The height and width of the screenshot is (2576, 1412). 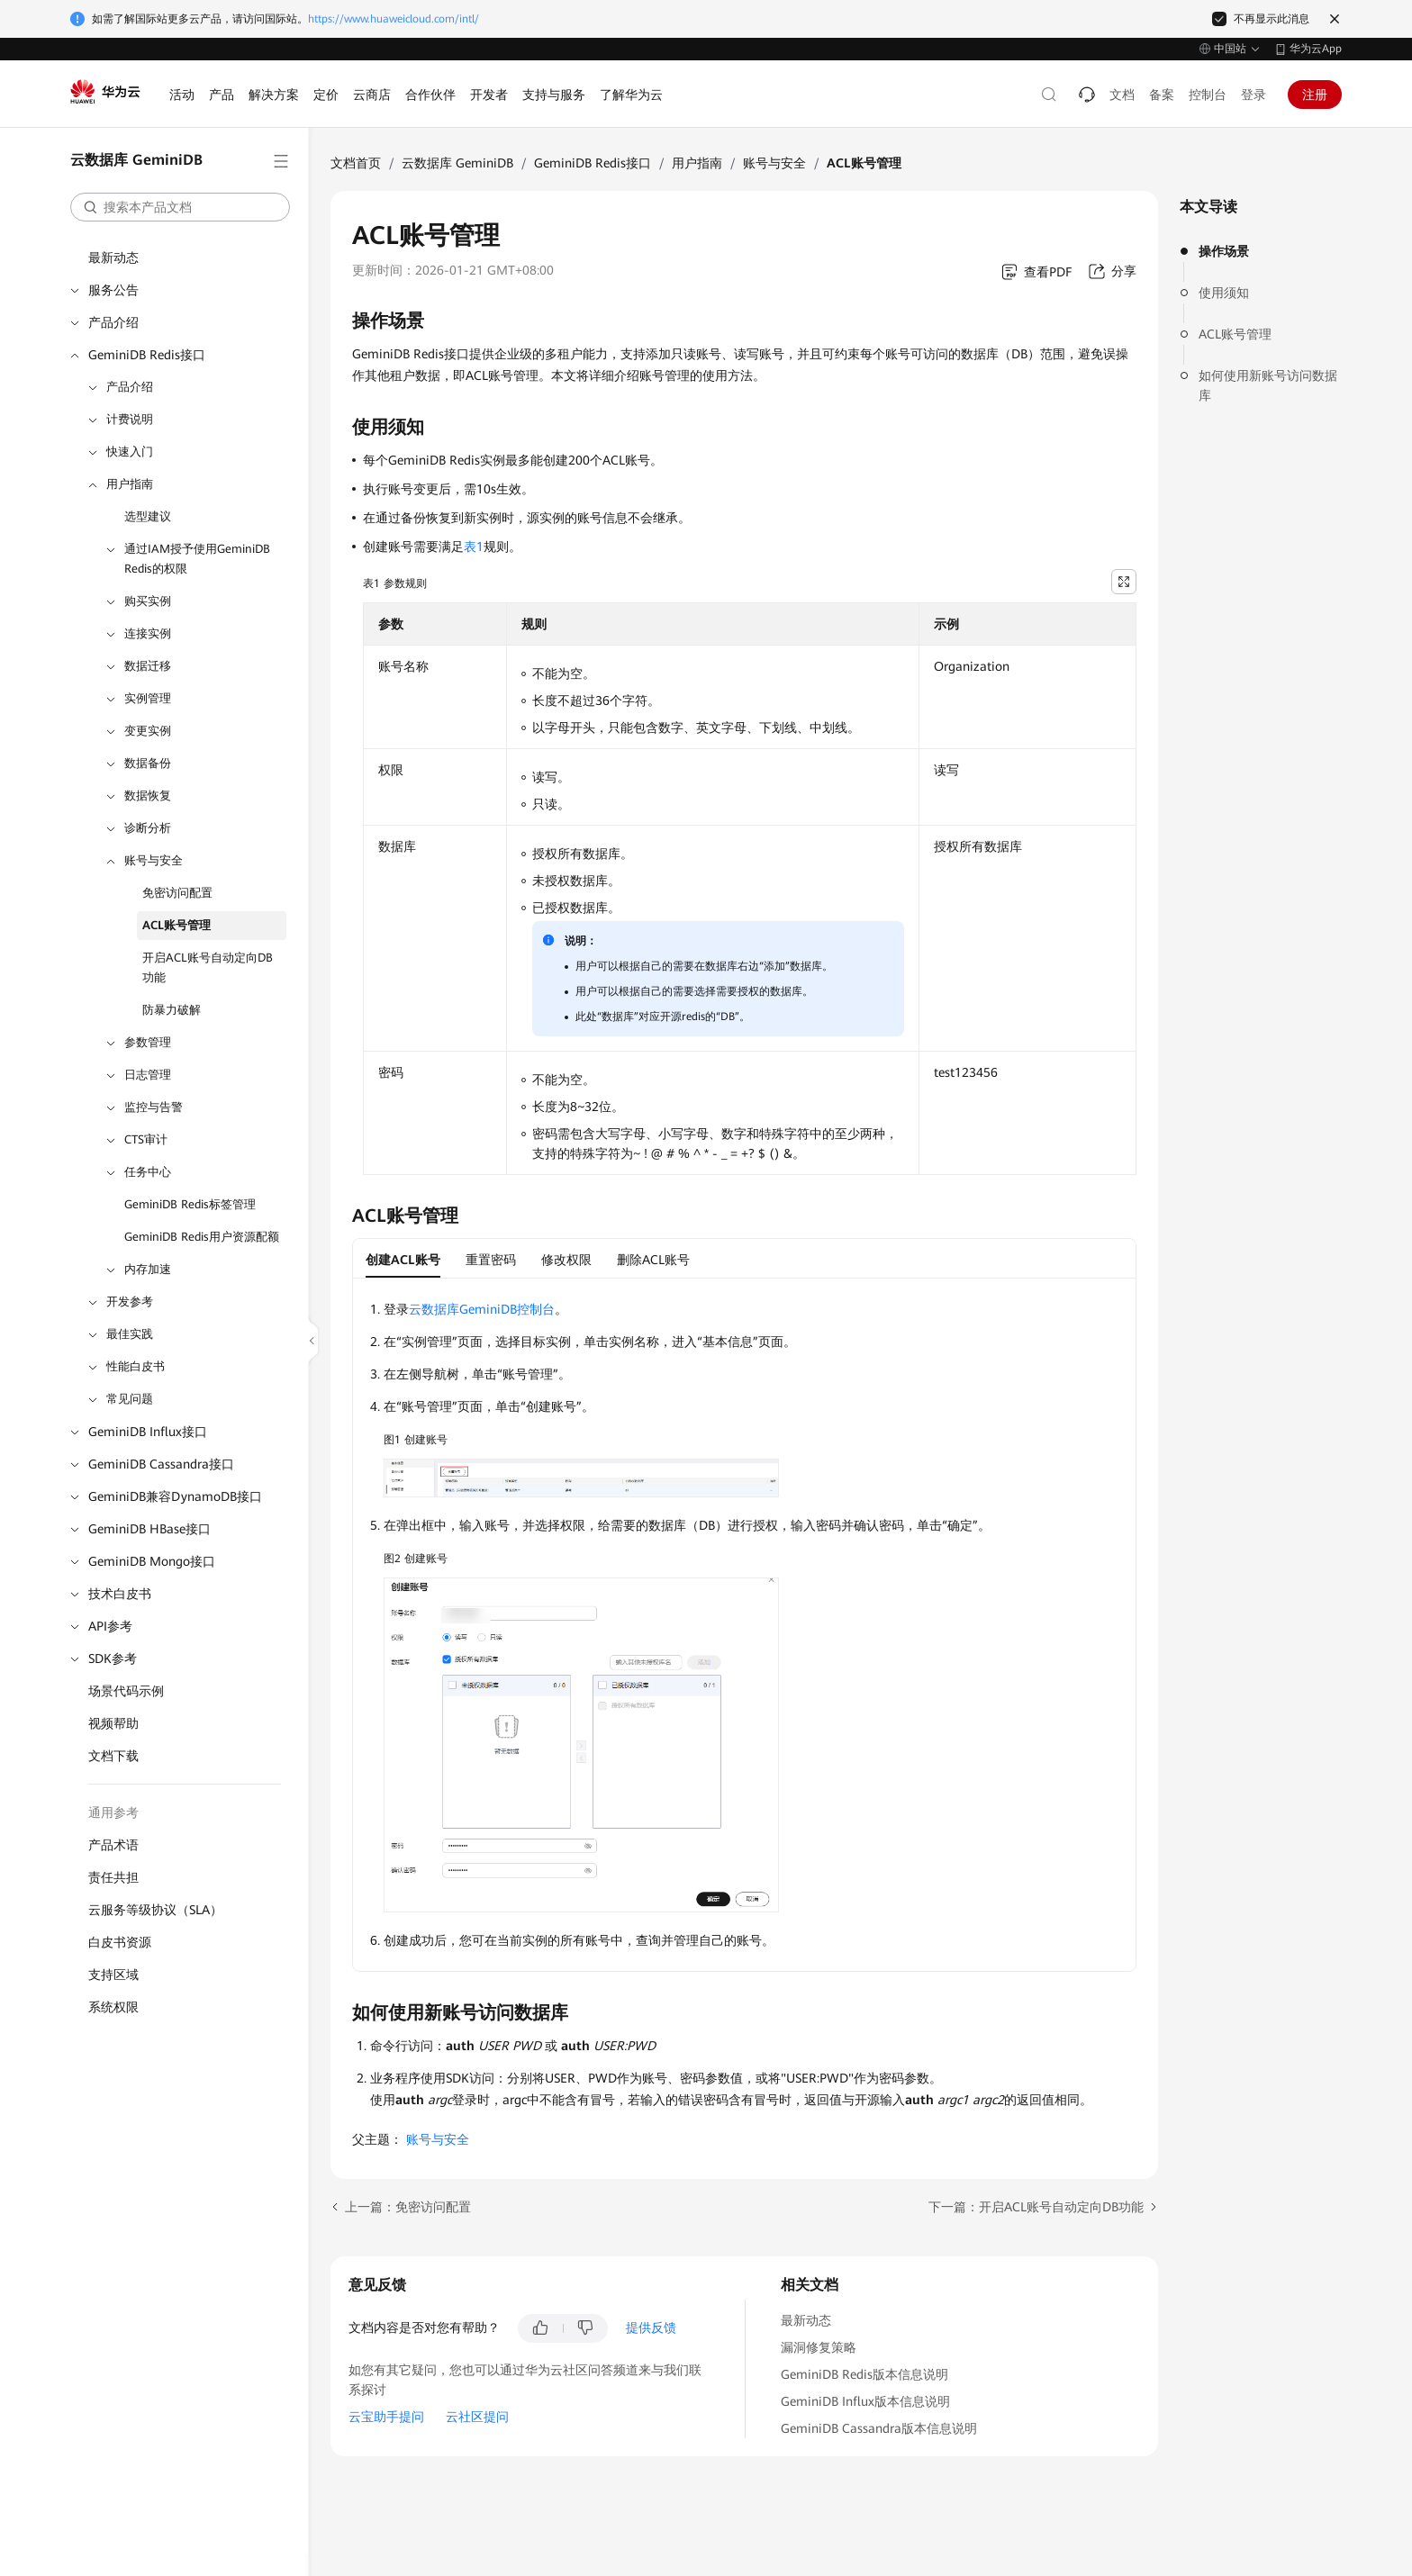 What do you see at coordinates (147, 828) in the screenshot?
I see `诊断分析` at bounding box center [147, 828].